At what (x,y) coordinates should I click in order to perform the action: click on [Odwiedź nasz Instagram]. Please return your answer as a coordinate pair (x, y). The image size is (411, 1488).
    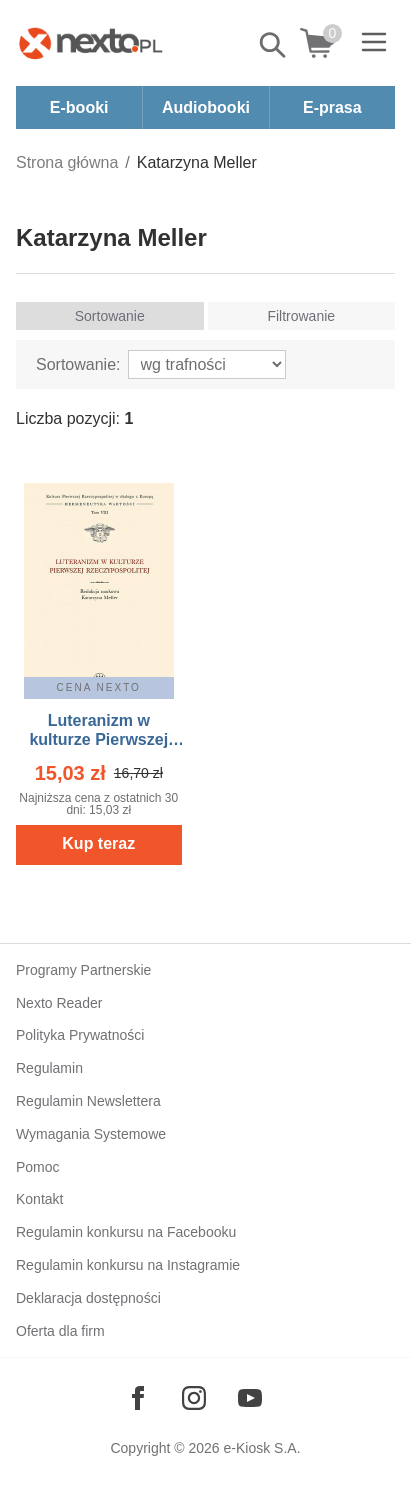
    Looking at the image, I should click on (194, 1398).